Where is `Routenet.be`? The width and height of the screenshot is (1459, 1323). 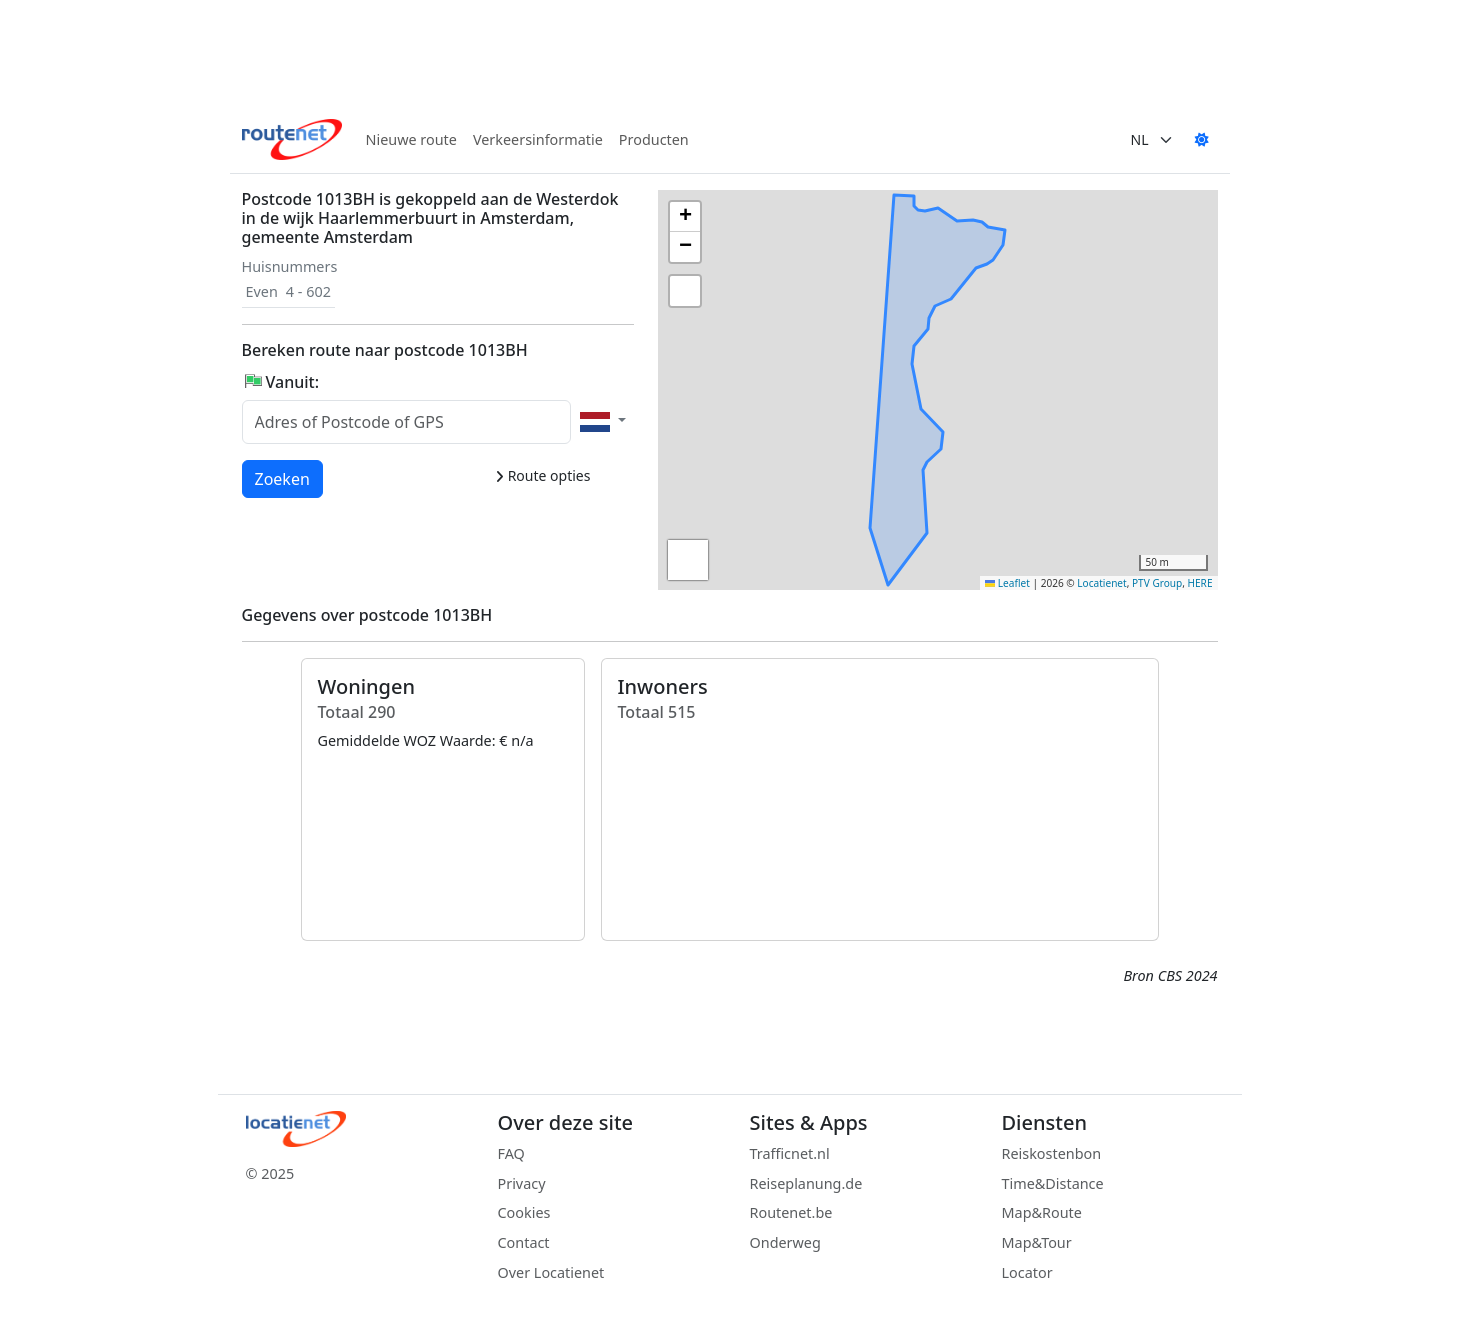 Routenet.be is located at coordinates (791, 1212).